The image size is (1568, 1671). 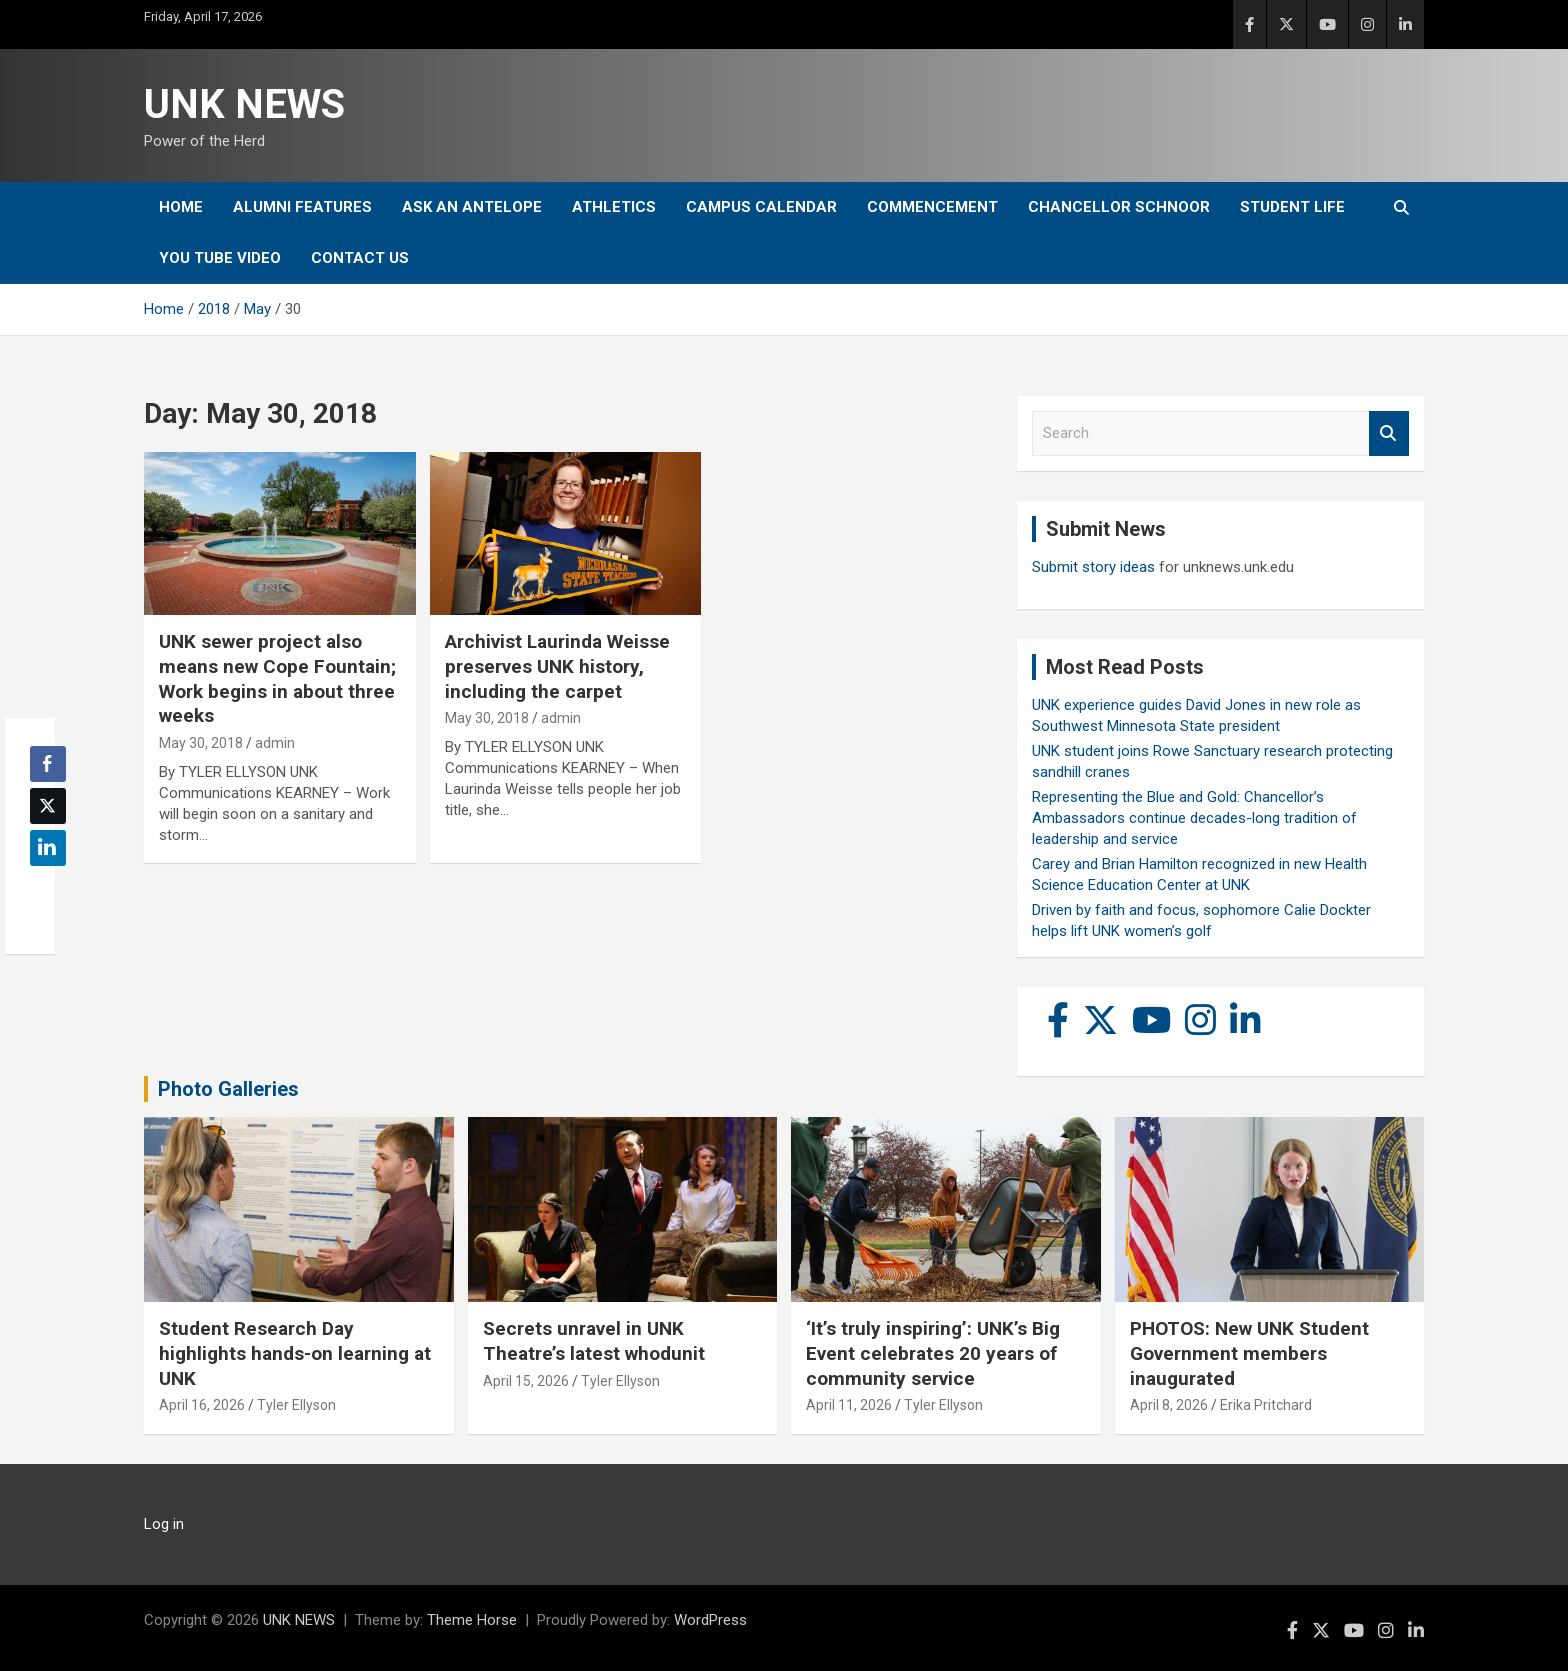 What do you see at coordinates (1389, 433) in the screenshot?
I see `Search` at bounding box center [1389, 433].